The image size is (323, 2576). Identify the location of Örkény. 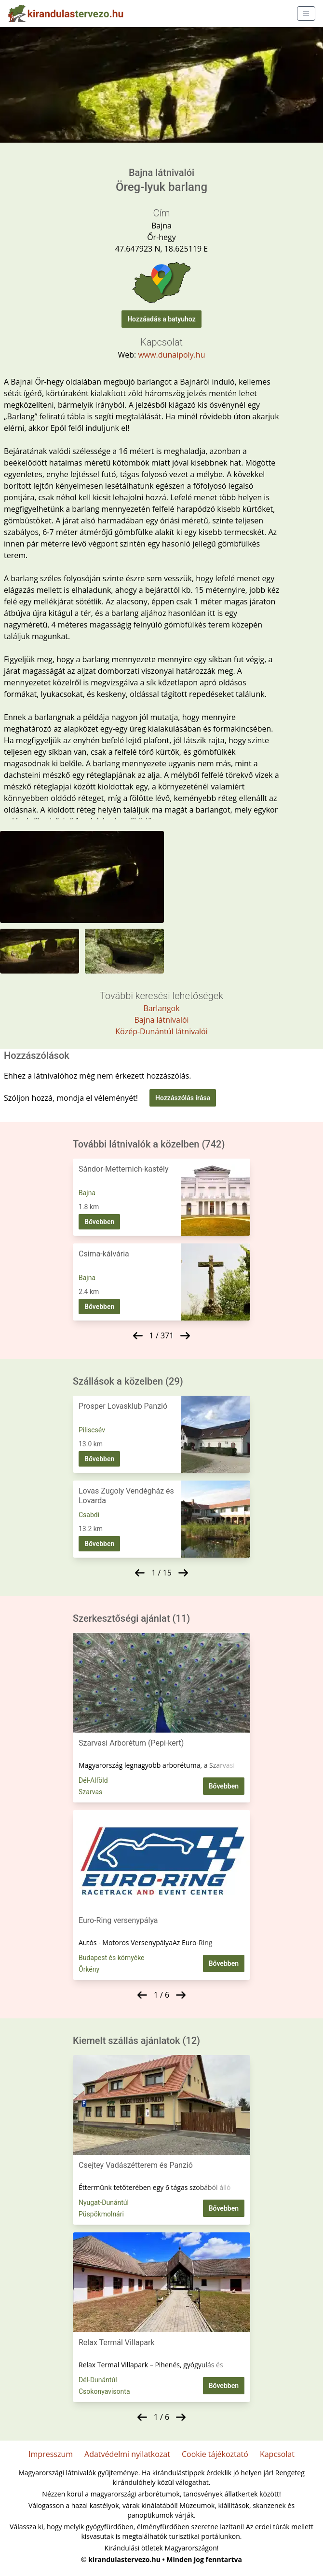
(89, 1969).